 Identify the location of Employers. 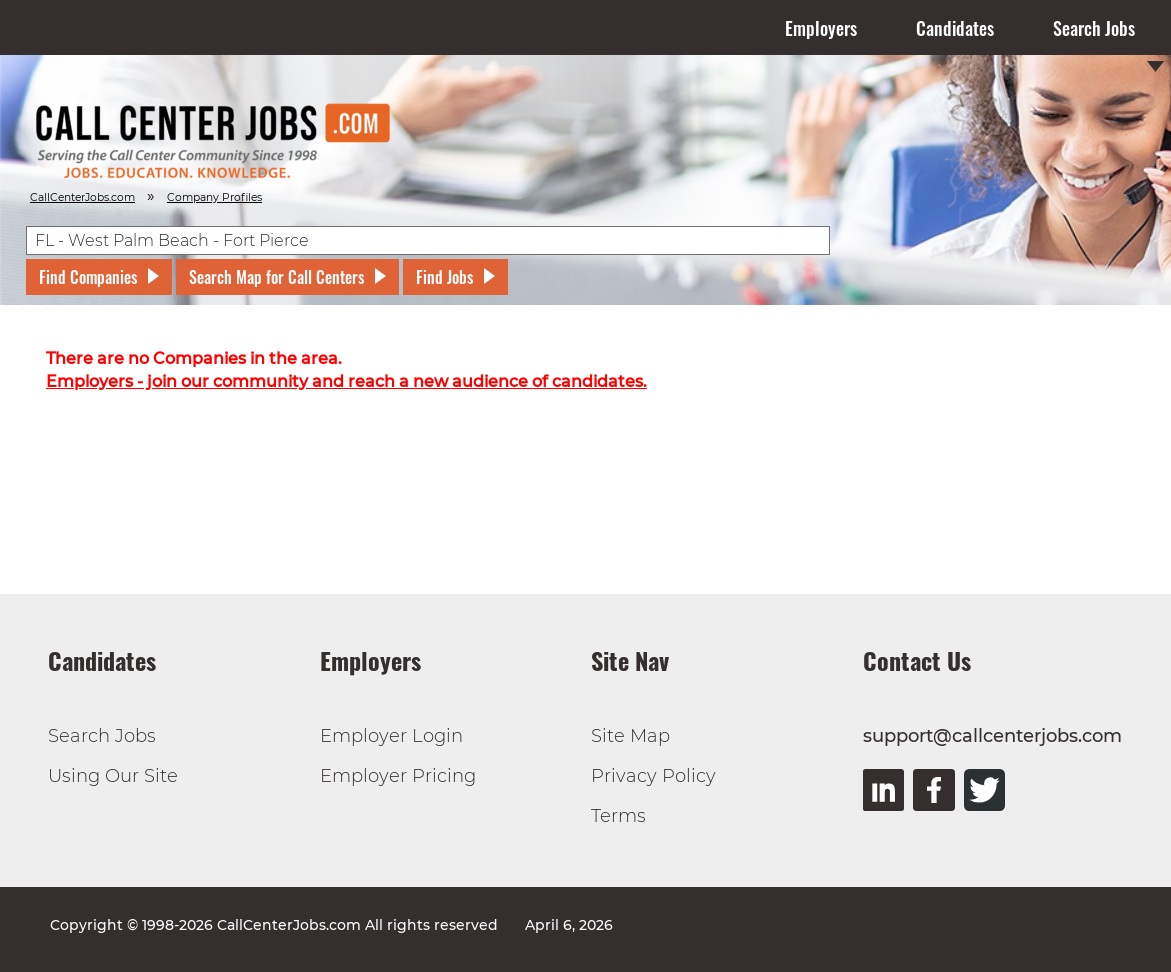
(821, 28).